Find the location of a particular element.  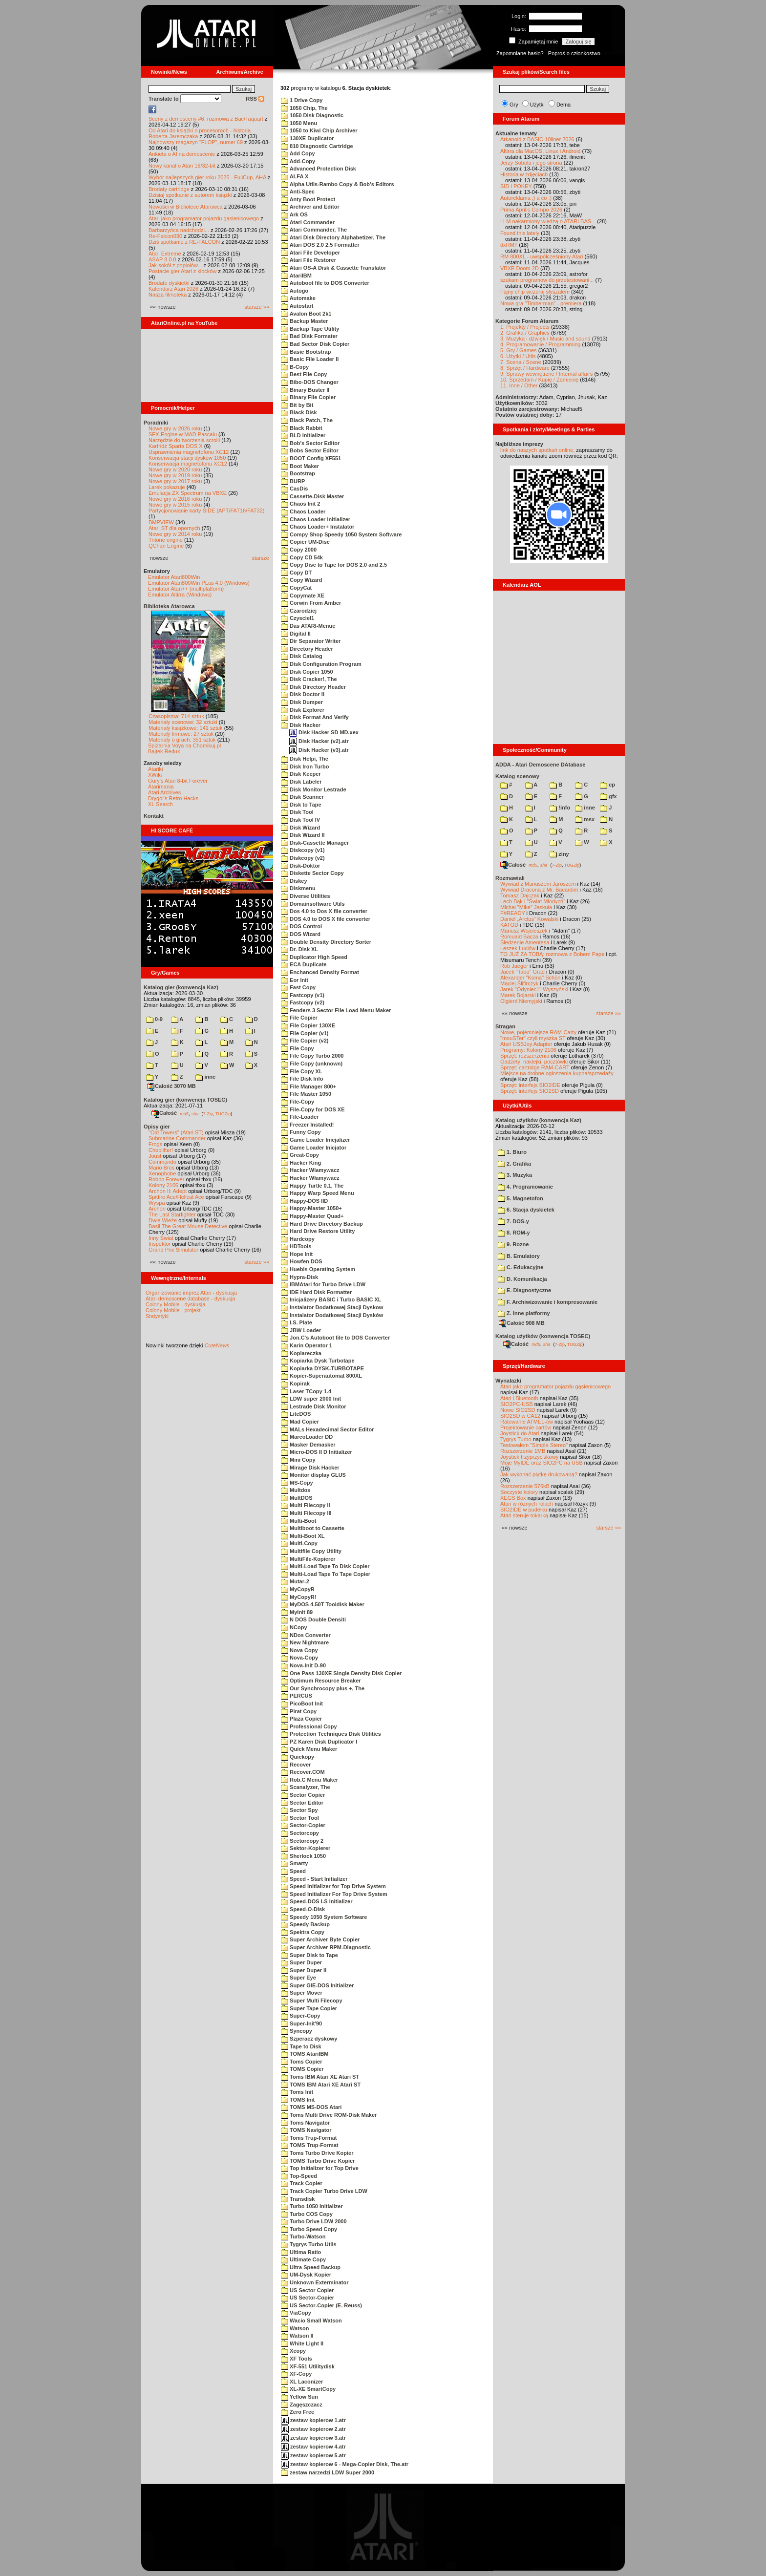

Tape to Disk is located at coordinates (301, 2046).